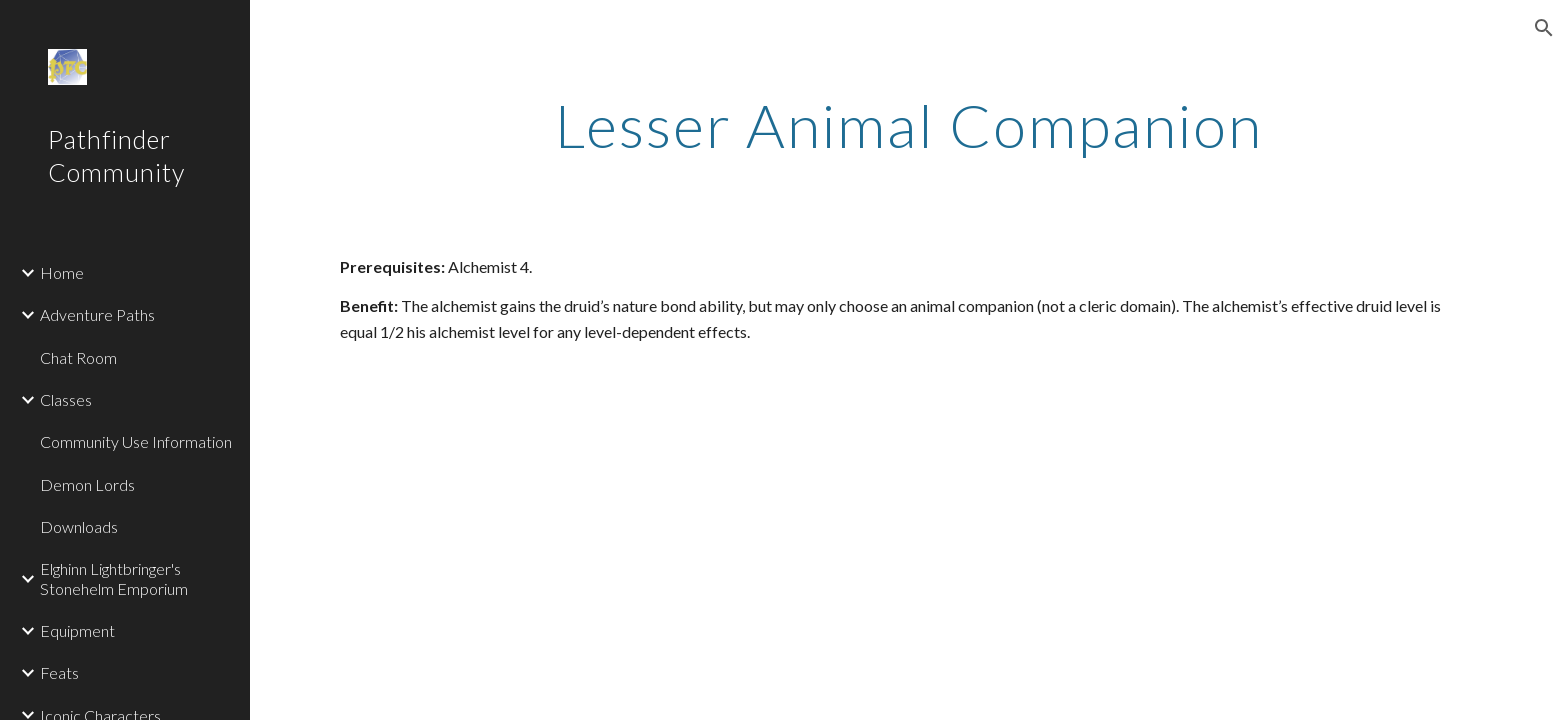 The width and height of the screenshot is (1568, 720). What do you see at coordinates (77, 630) in the screenshot?
I see `Equipment [link]` at bounding box center [77, 630].